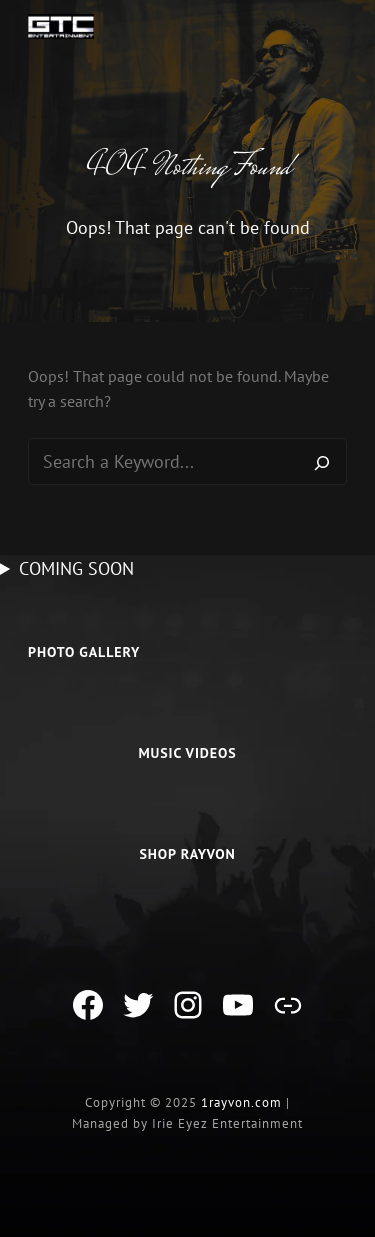 This screenshot has height=1237, width=375. What do you see at coordinates (322, 462) in the screenshot?
I see `[Search]` at bounding box center [322, 462].